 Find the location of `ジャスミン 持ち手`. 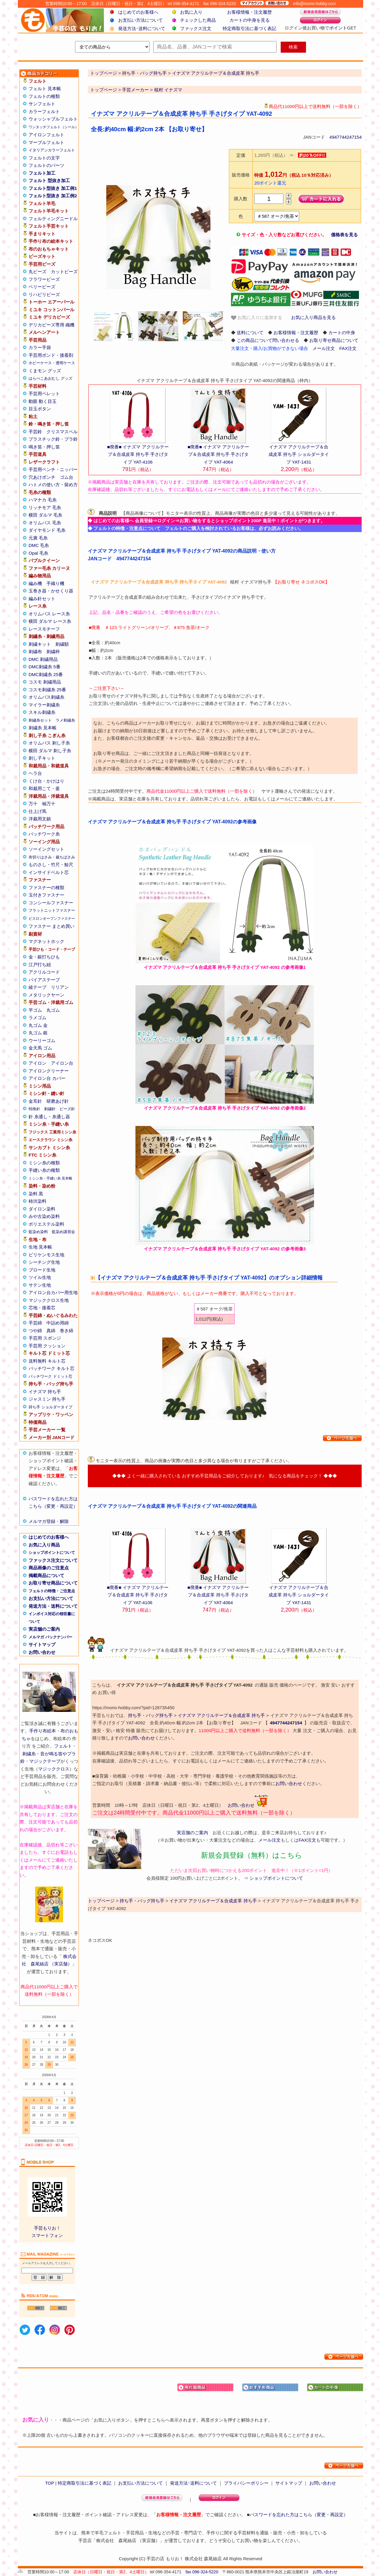

ジャスミン 持ち手 is located at coordinates (47, 1399).